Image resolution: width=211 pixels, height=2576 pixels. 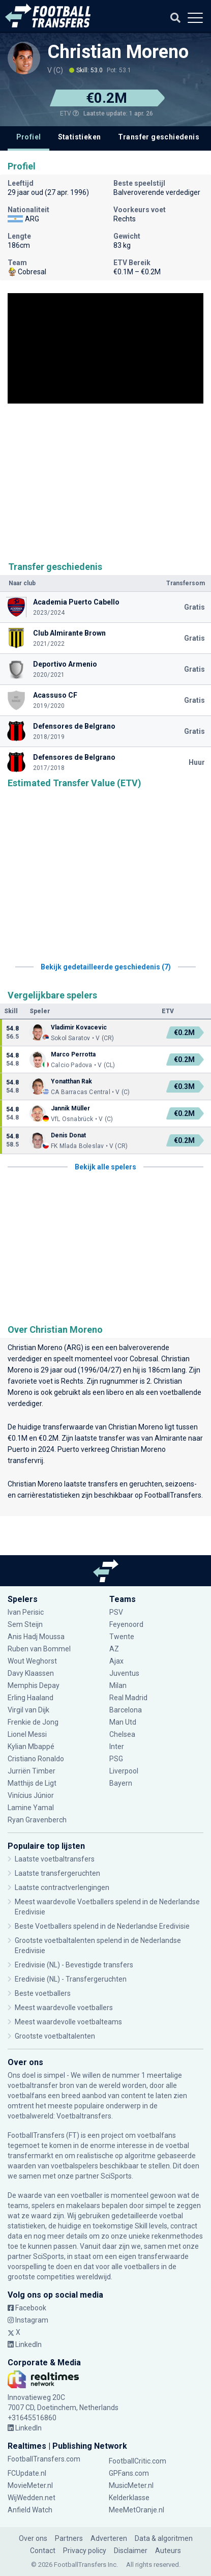 I want to click on Grootste voetbaltalenten, so click(x=55, y=2036).